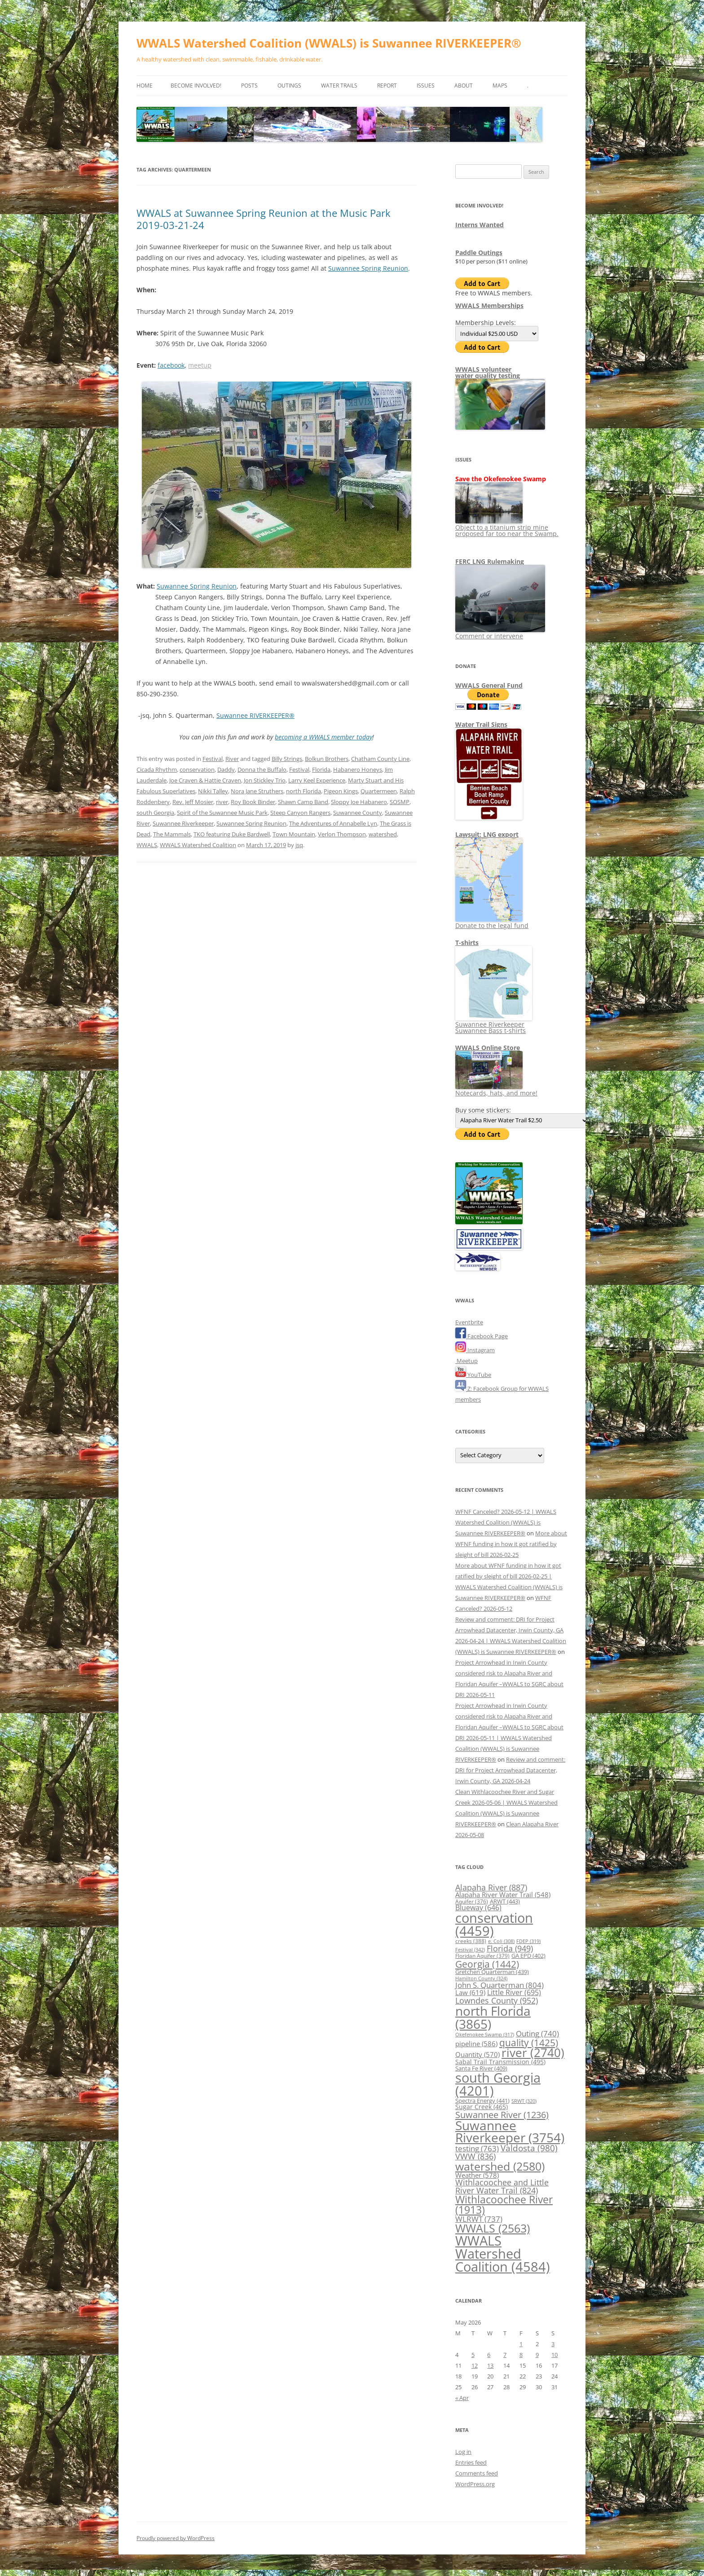 The width and height of the screenshot is (704, 2576). Describe the element at coordinates (199, 365) in the screenshot. I see `meetup` at that location.